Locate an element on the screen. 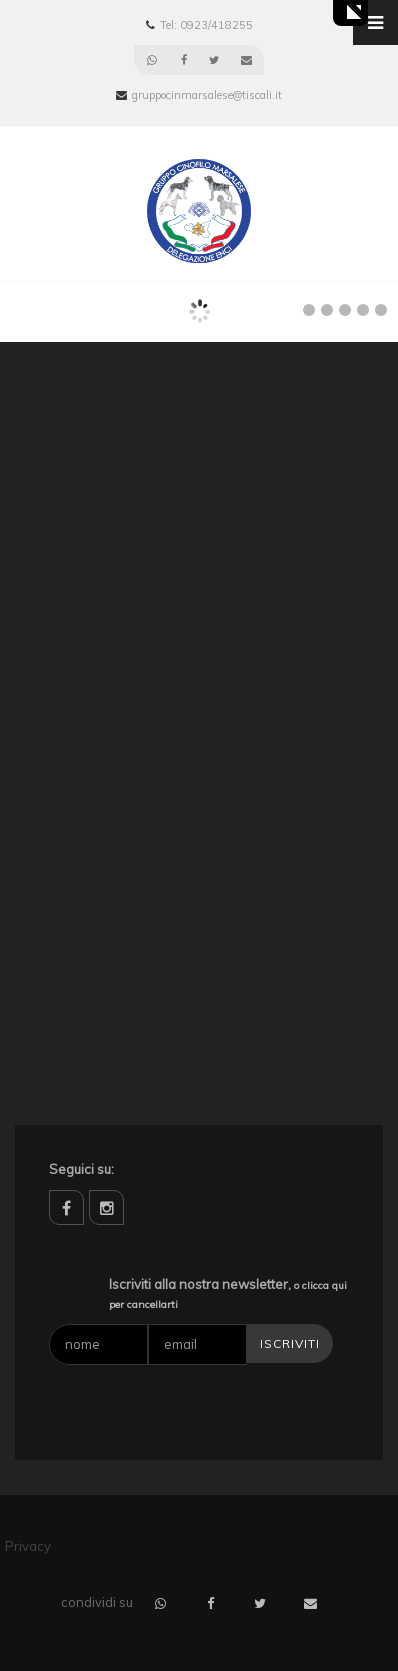  Iscriviti alla nostra newsletter, is located at coordinates (228, 1294).